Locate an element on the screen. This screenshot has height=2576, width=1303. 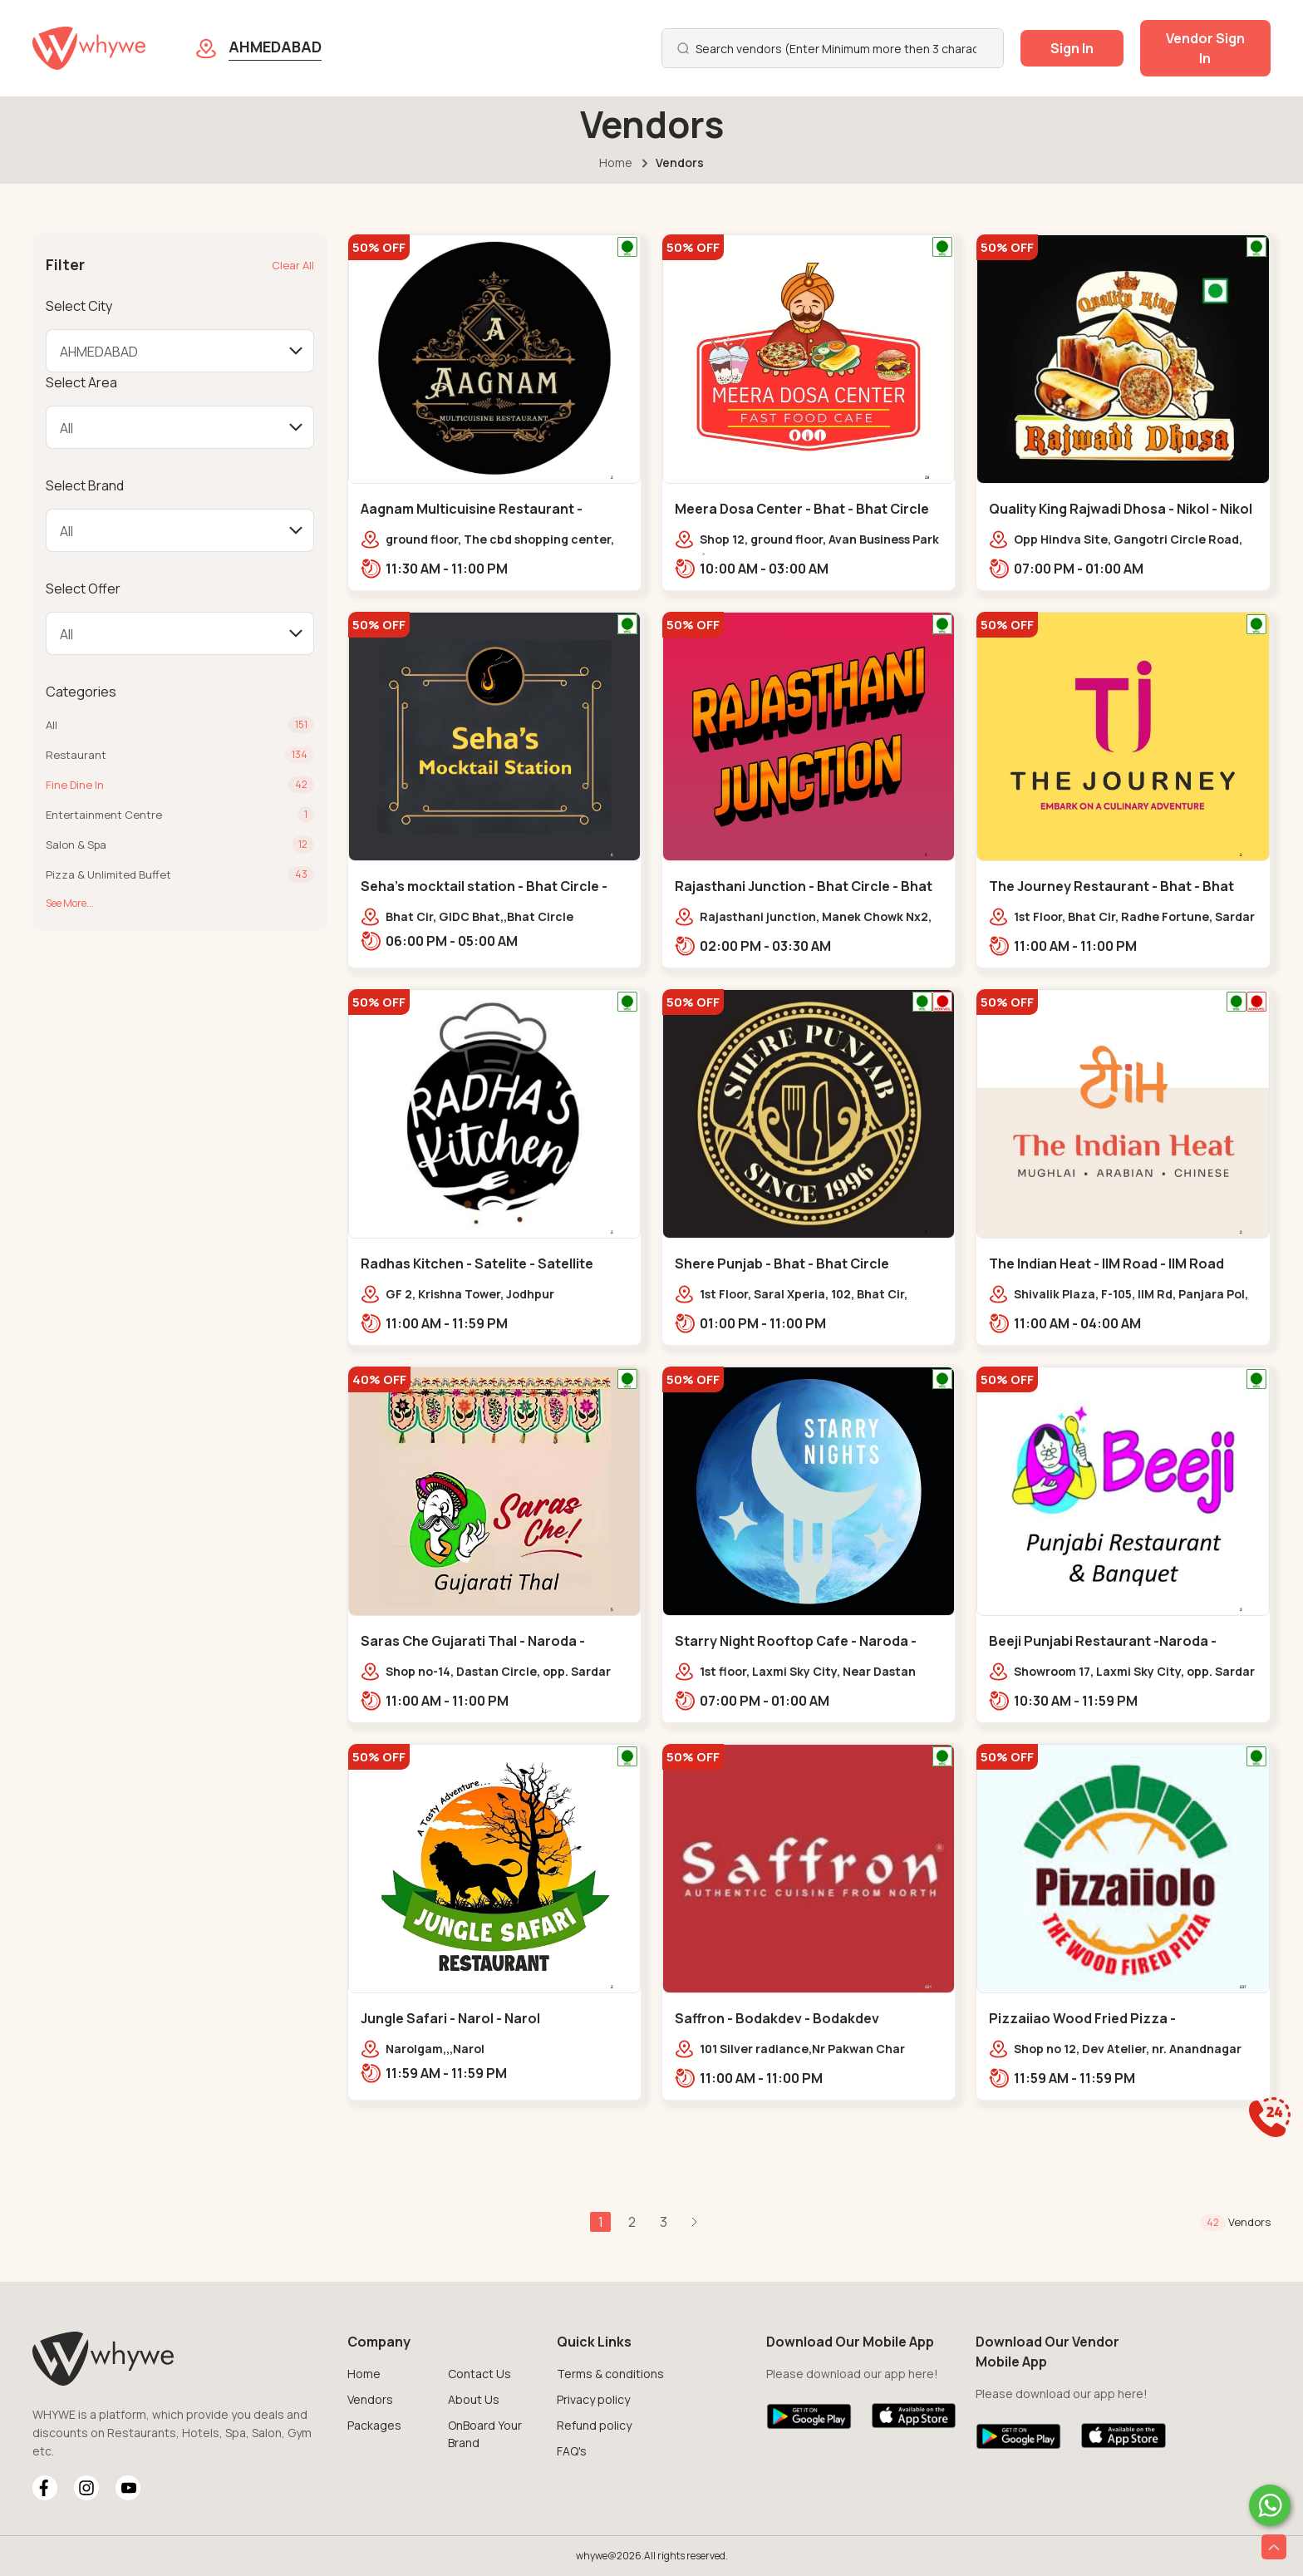
Terms & conditions is located at coordinates (610, 2373).